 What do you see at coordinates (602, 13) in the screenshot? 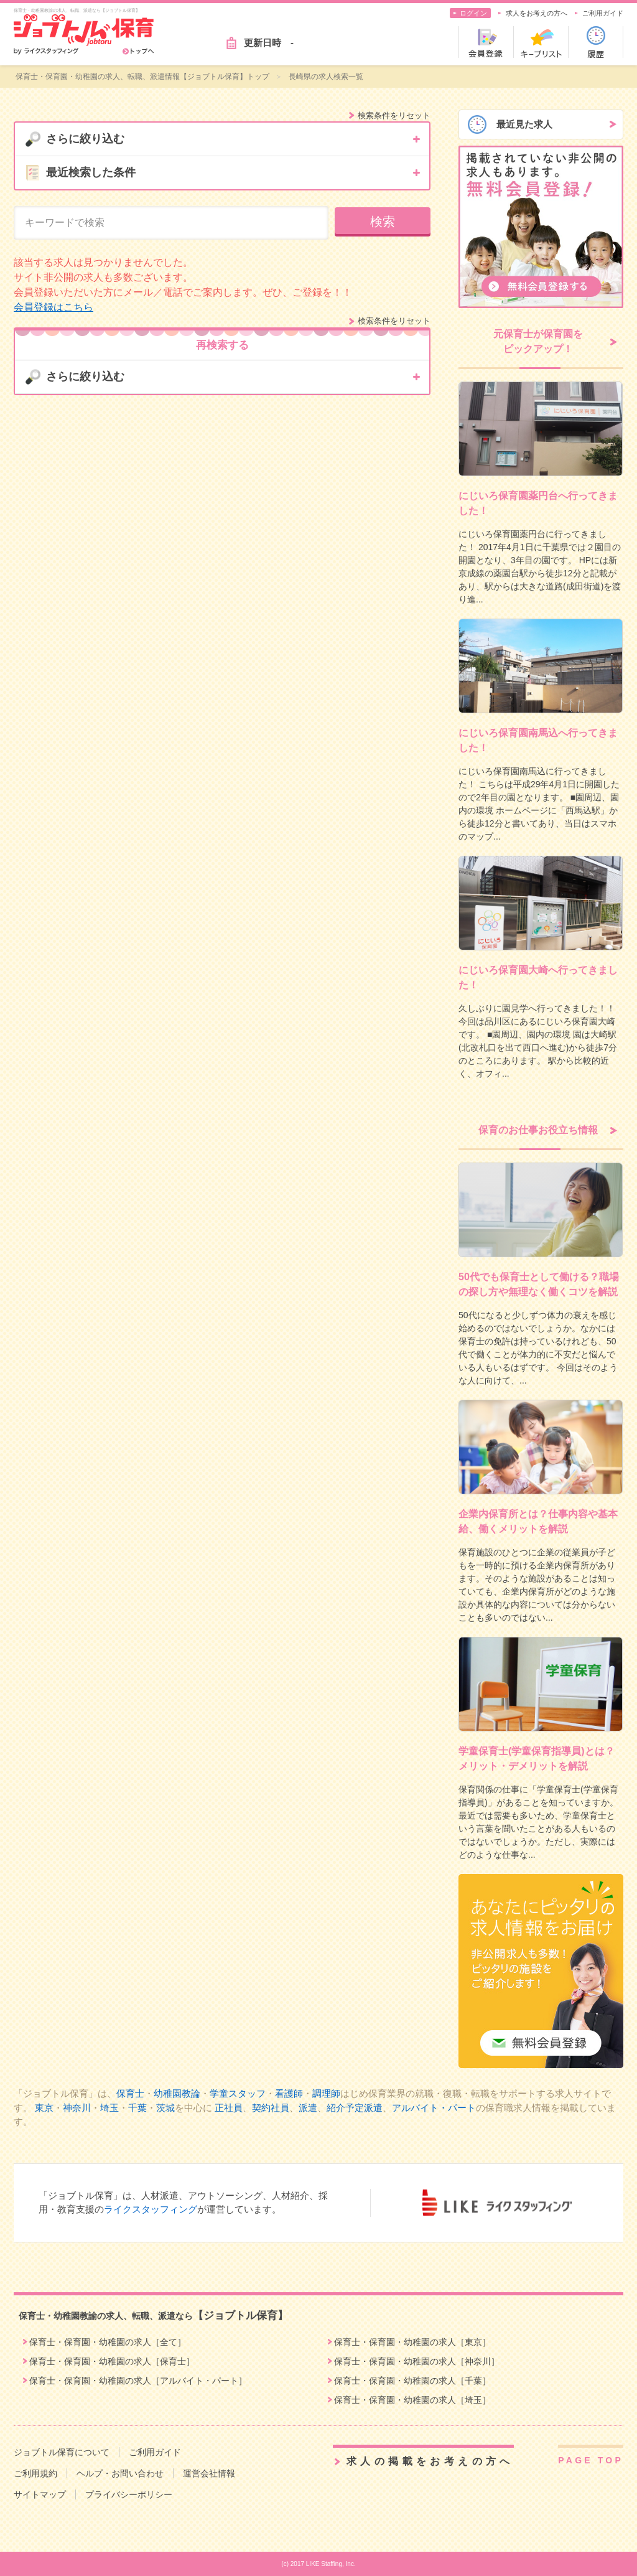
I see `ご利用ガイド` at bounding box center [602, 13].